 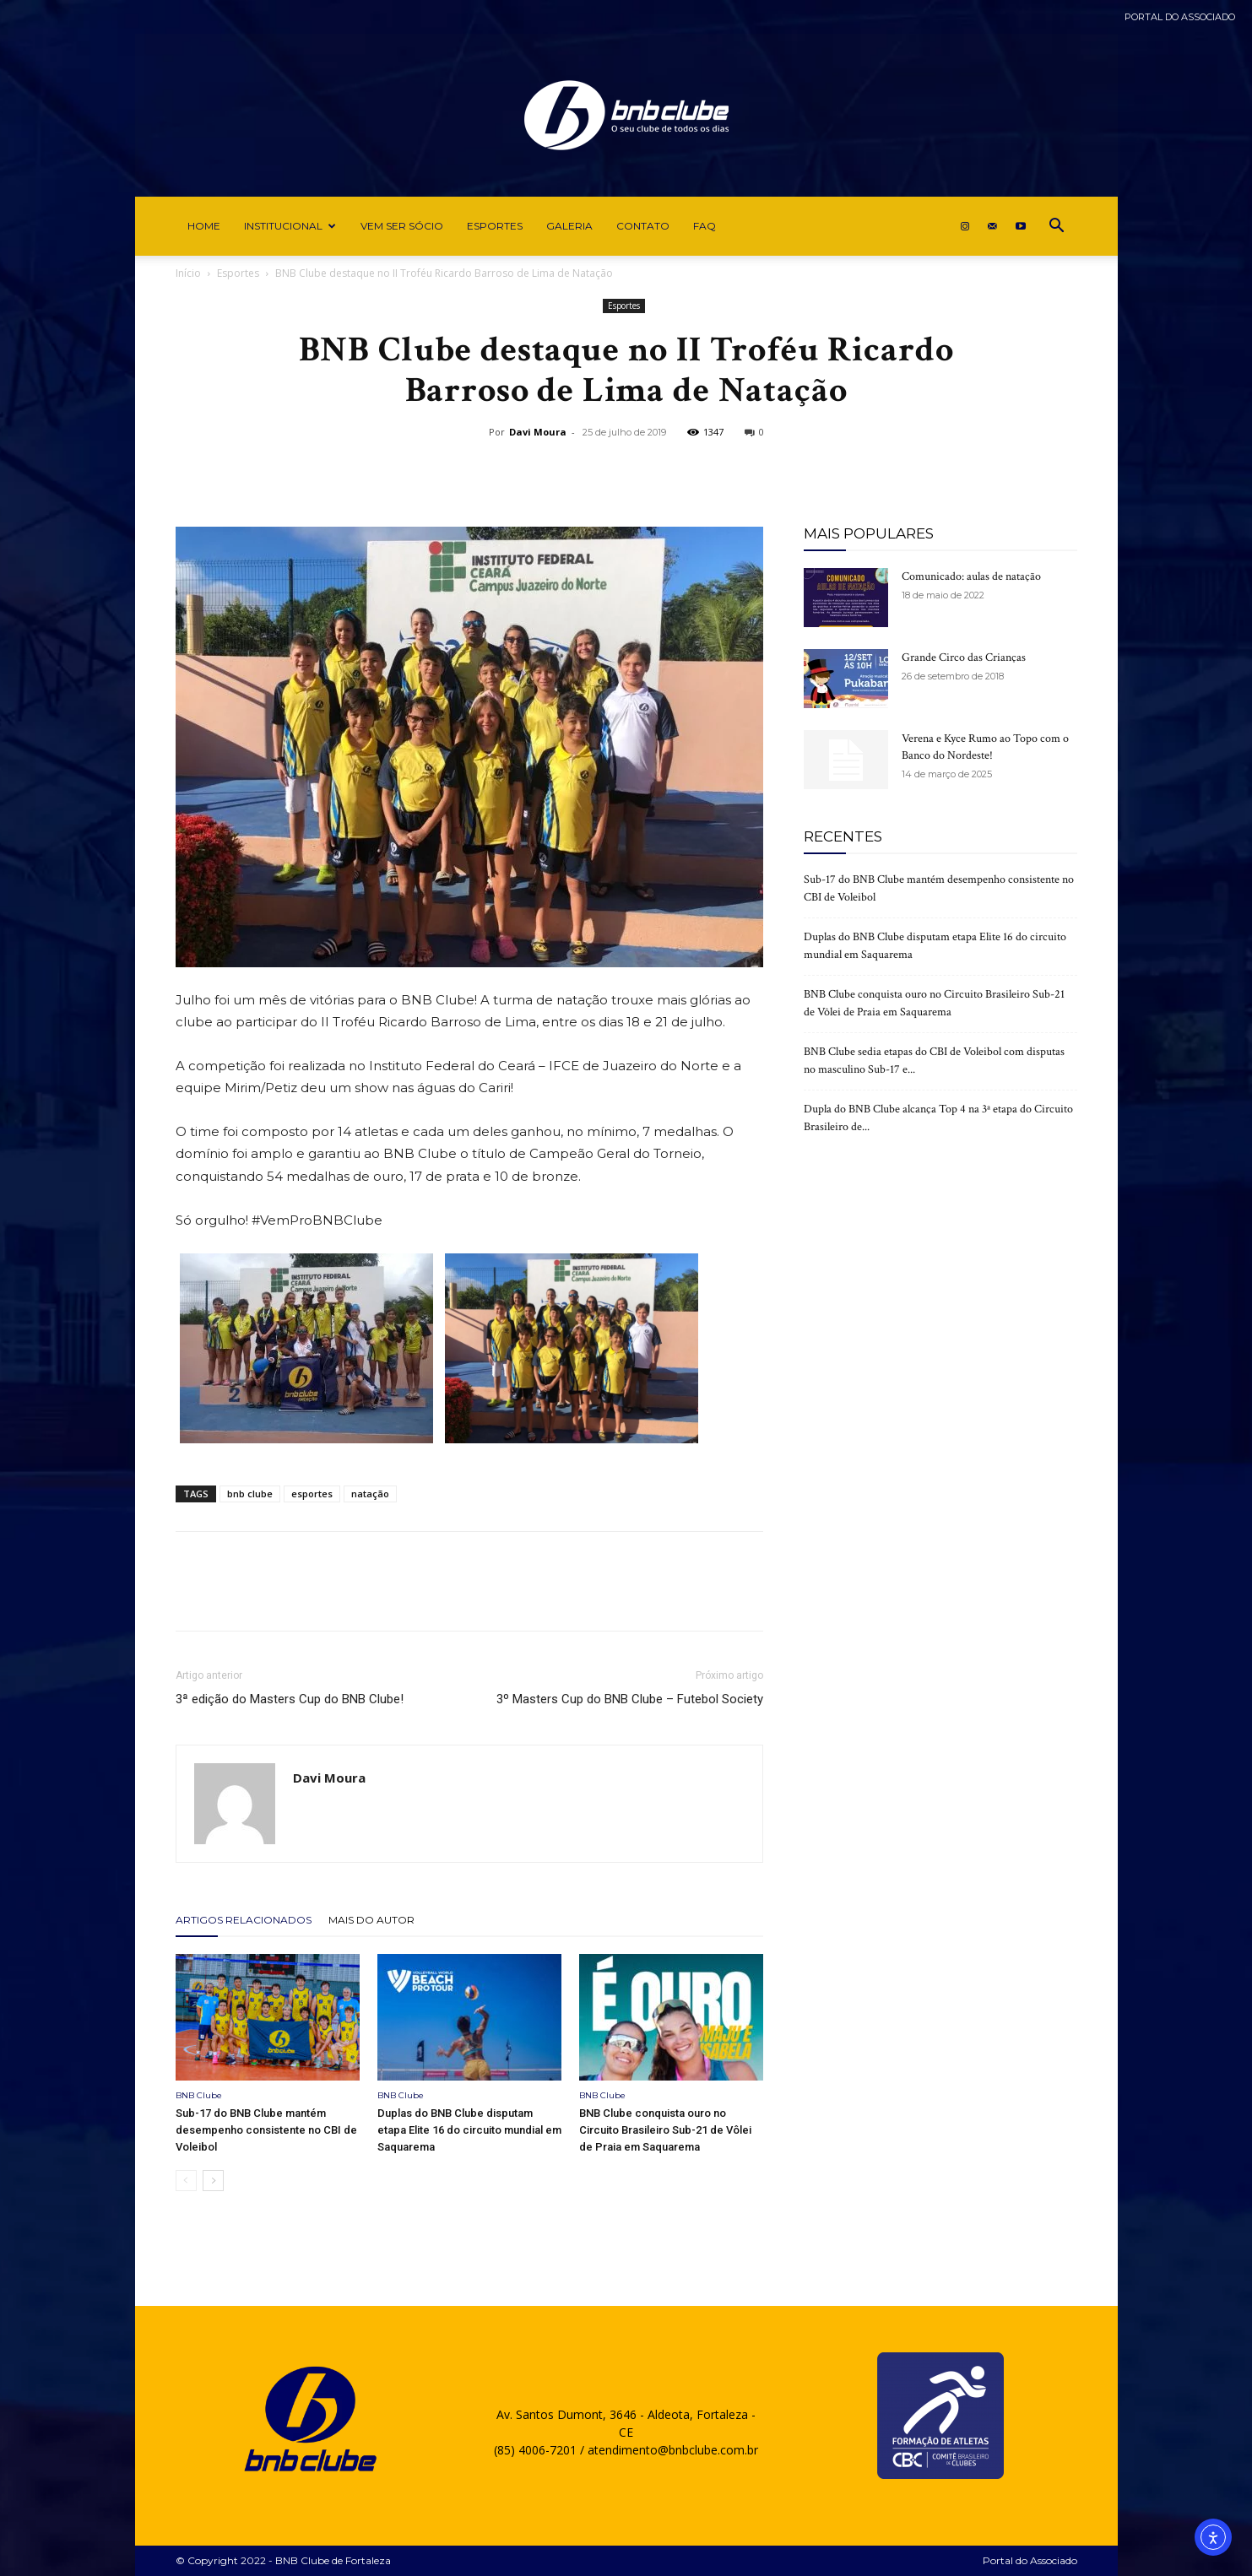 I want to click on Esportes, so click(x=495, y=225).